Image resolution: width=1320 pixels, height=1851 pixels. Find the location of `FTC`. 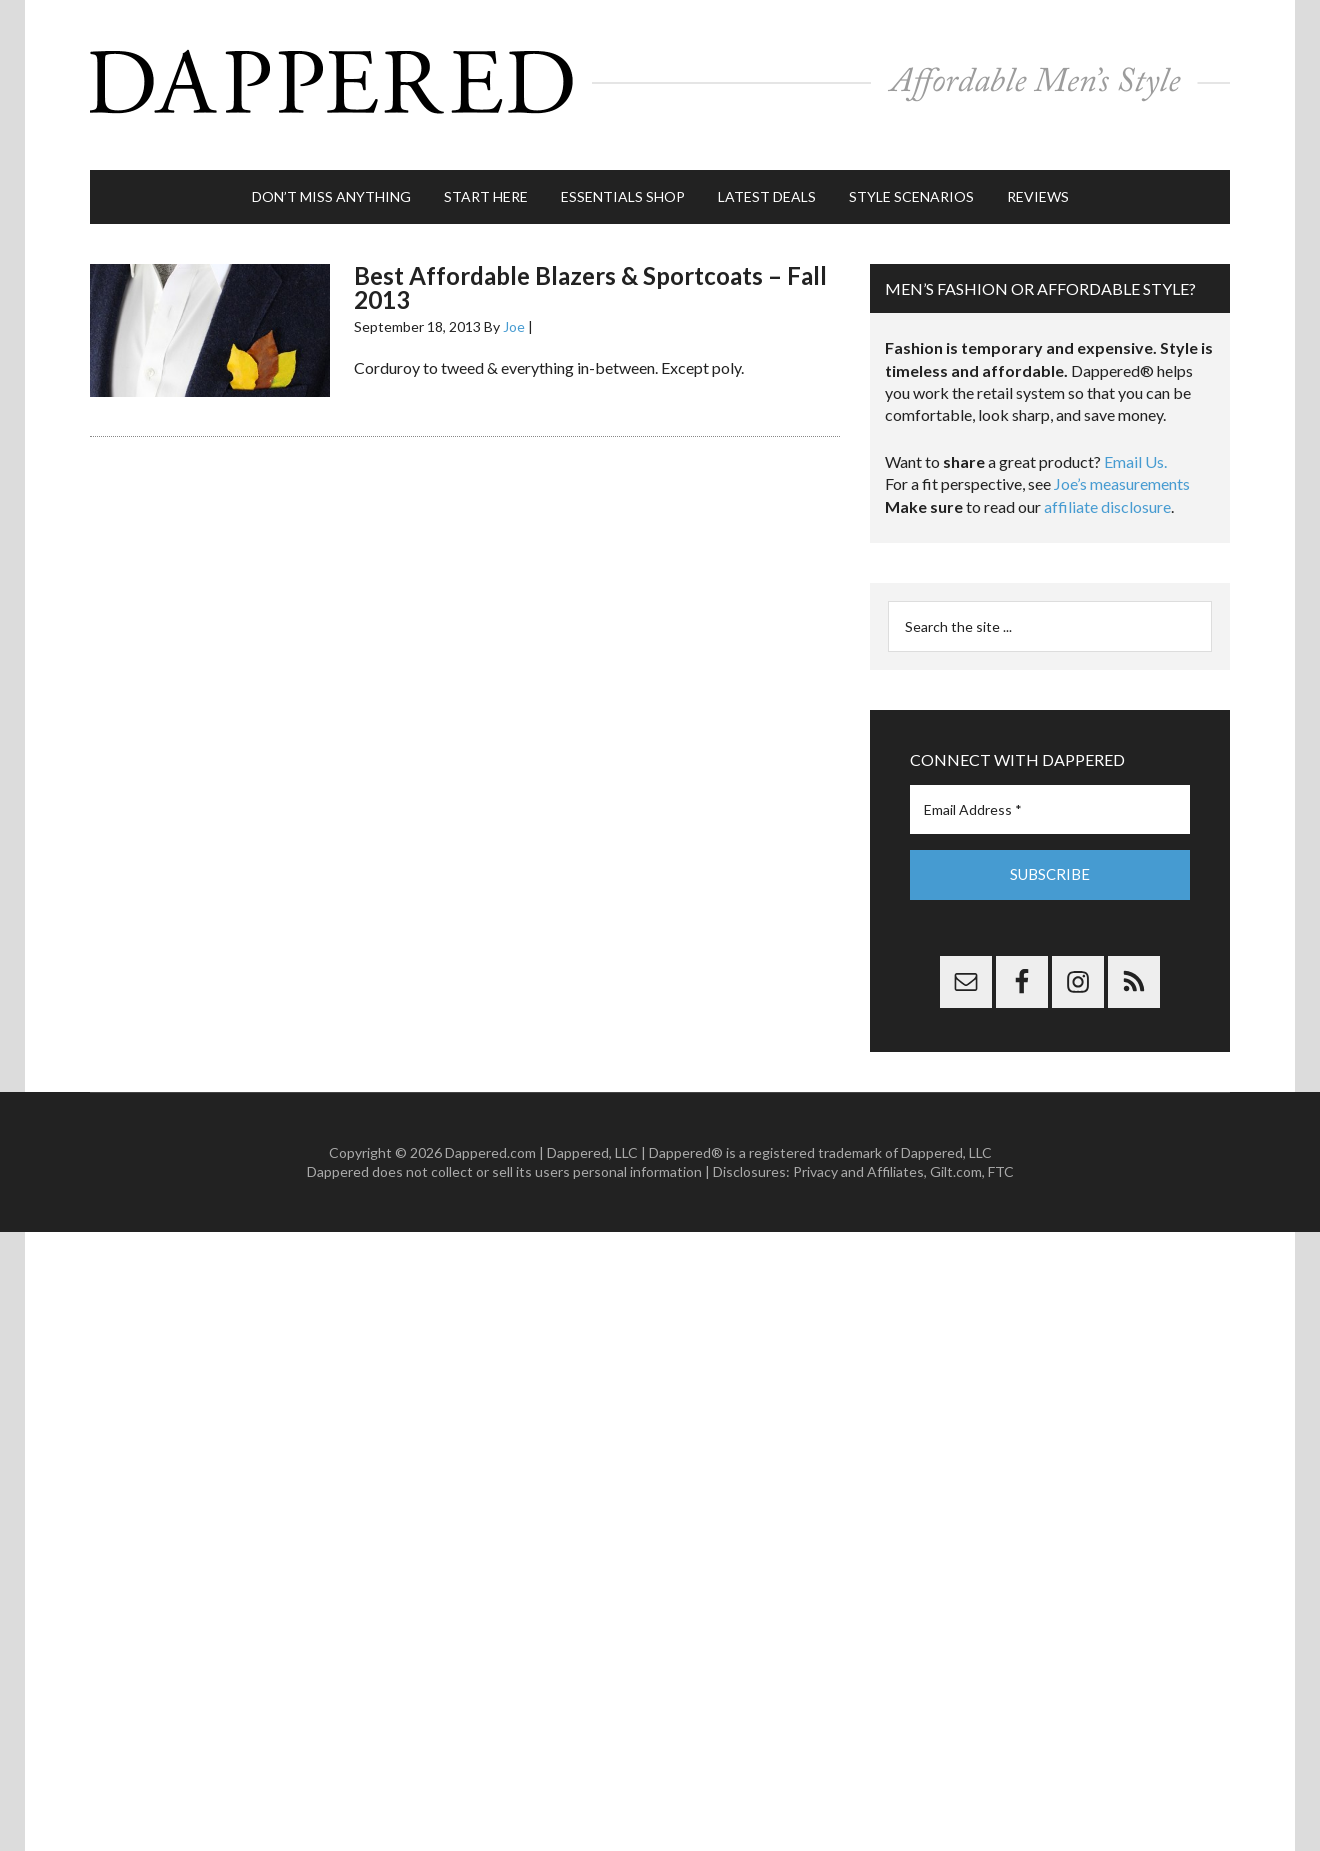

FTC is located at coordinates (1001, 1151).